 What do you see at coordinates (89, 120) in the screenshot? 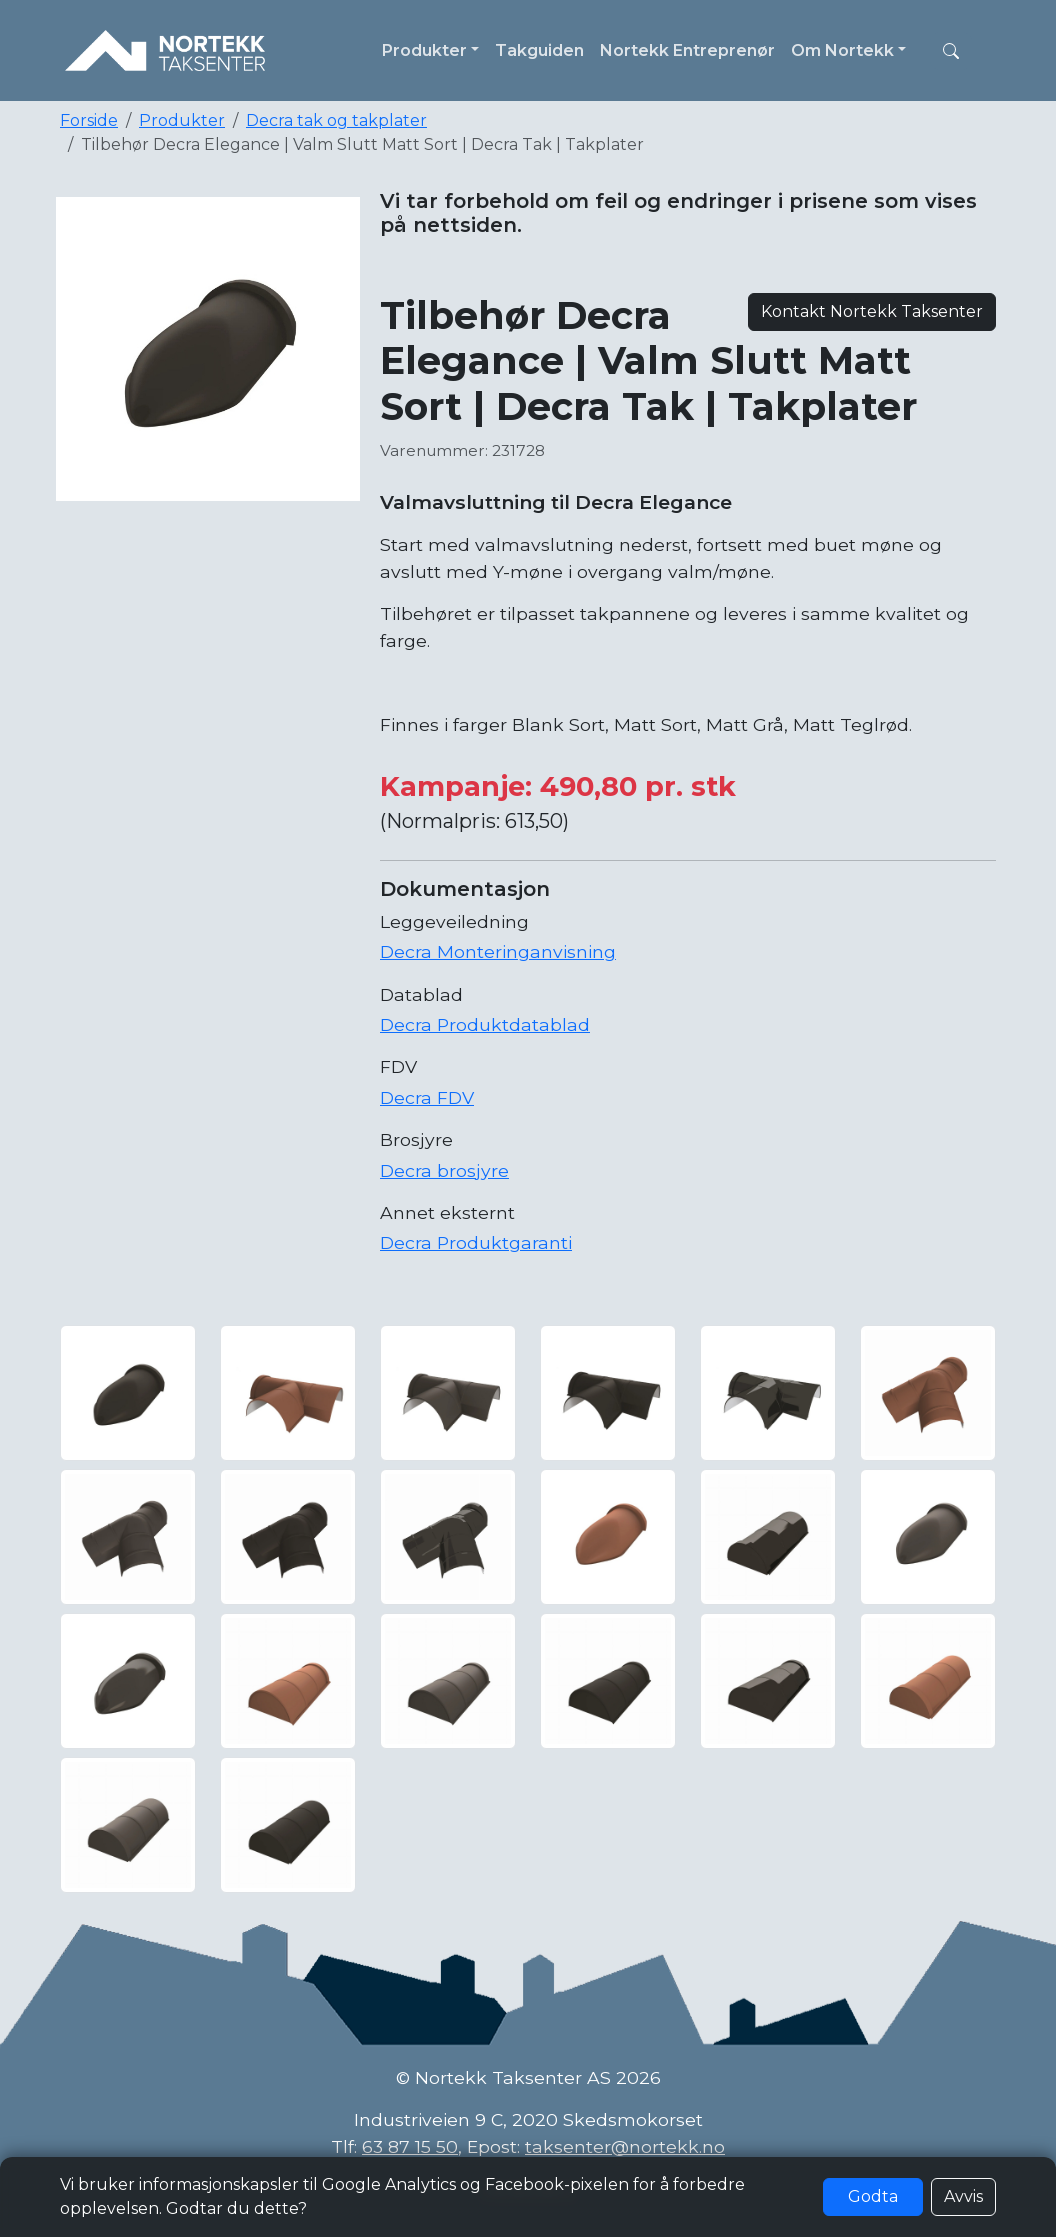
I see `Forside` at bounding box center [89, 120].